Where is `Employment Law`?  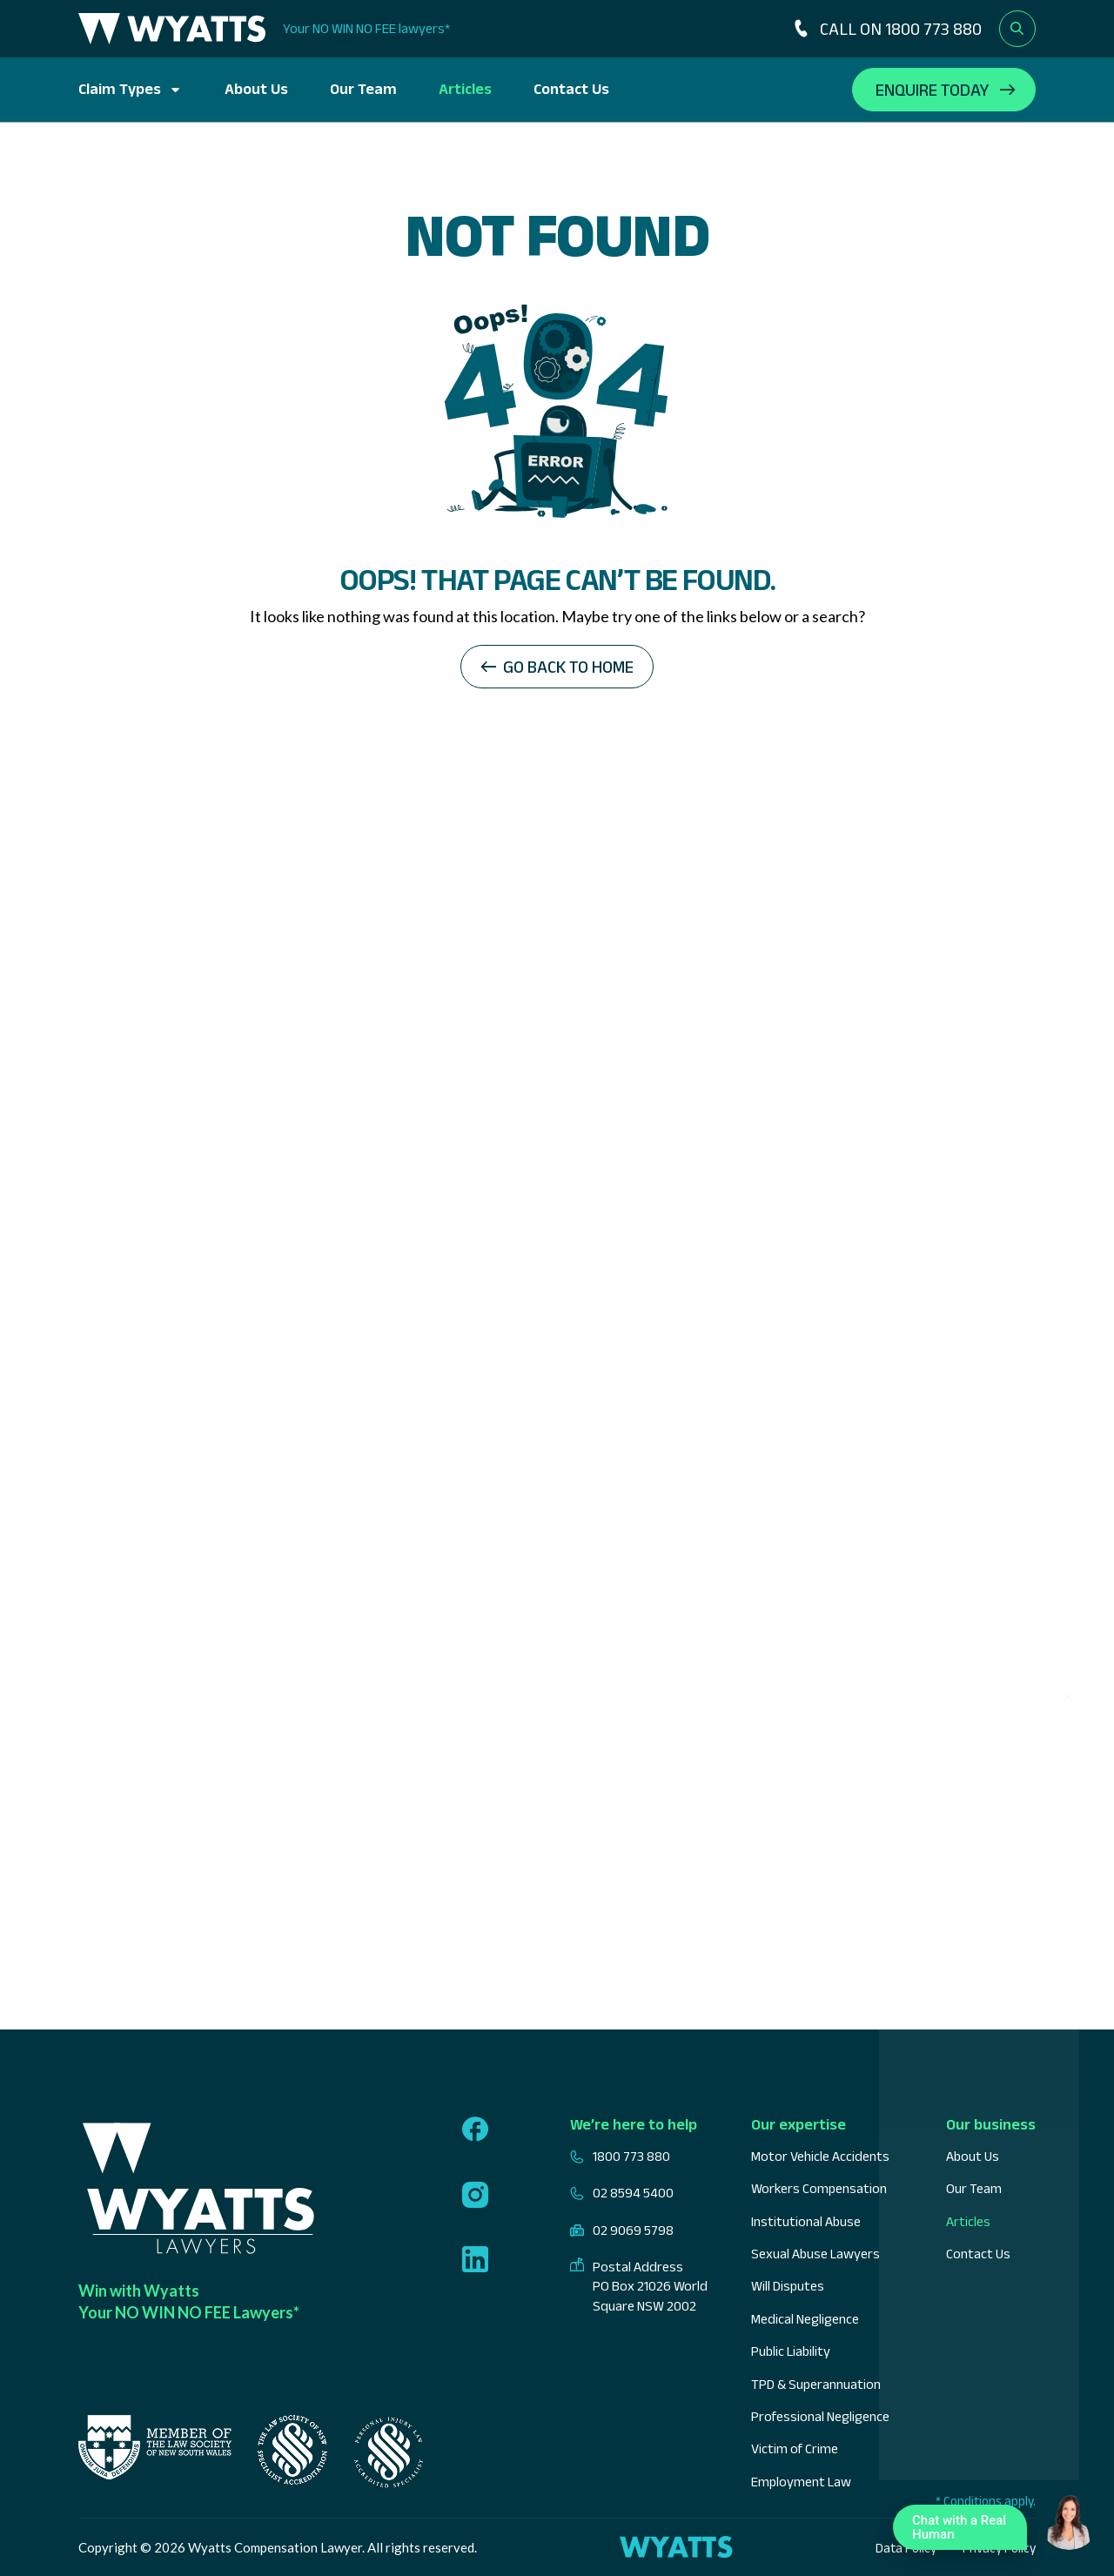
Employment Law is located at coordinates (801, 2481).